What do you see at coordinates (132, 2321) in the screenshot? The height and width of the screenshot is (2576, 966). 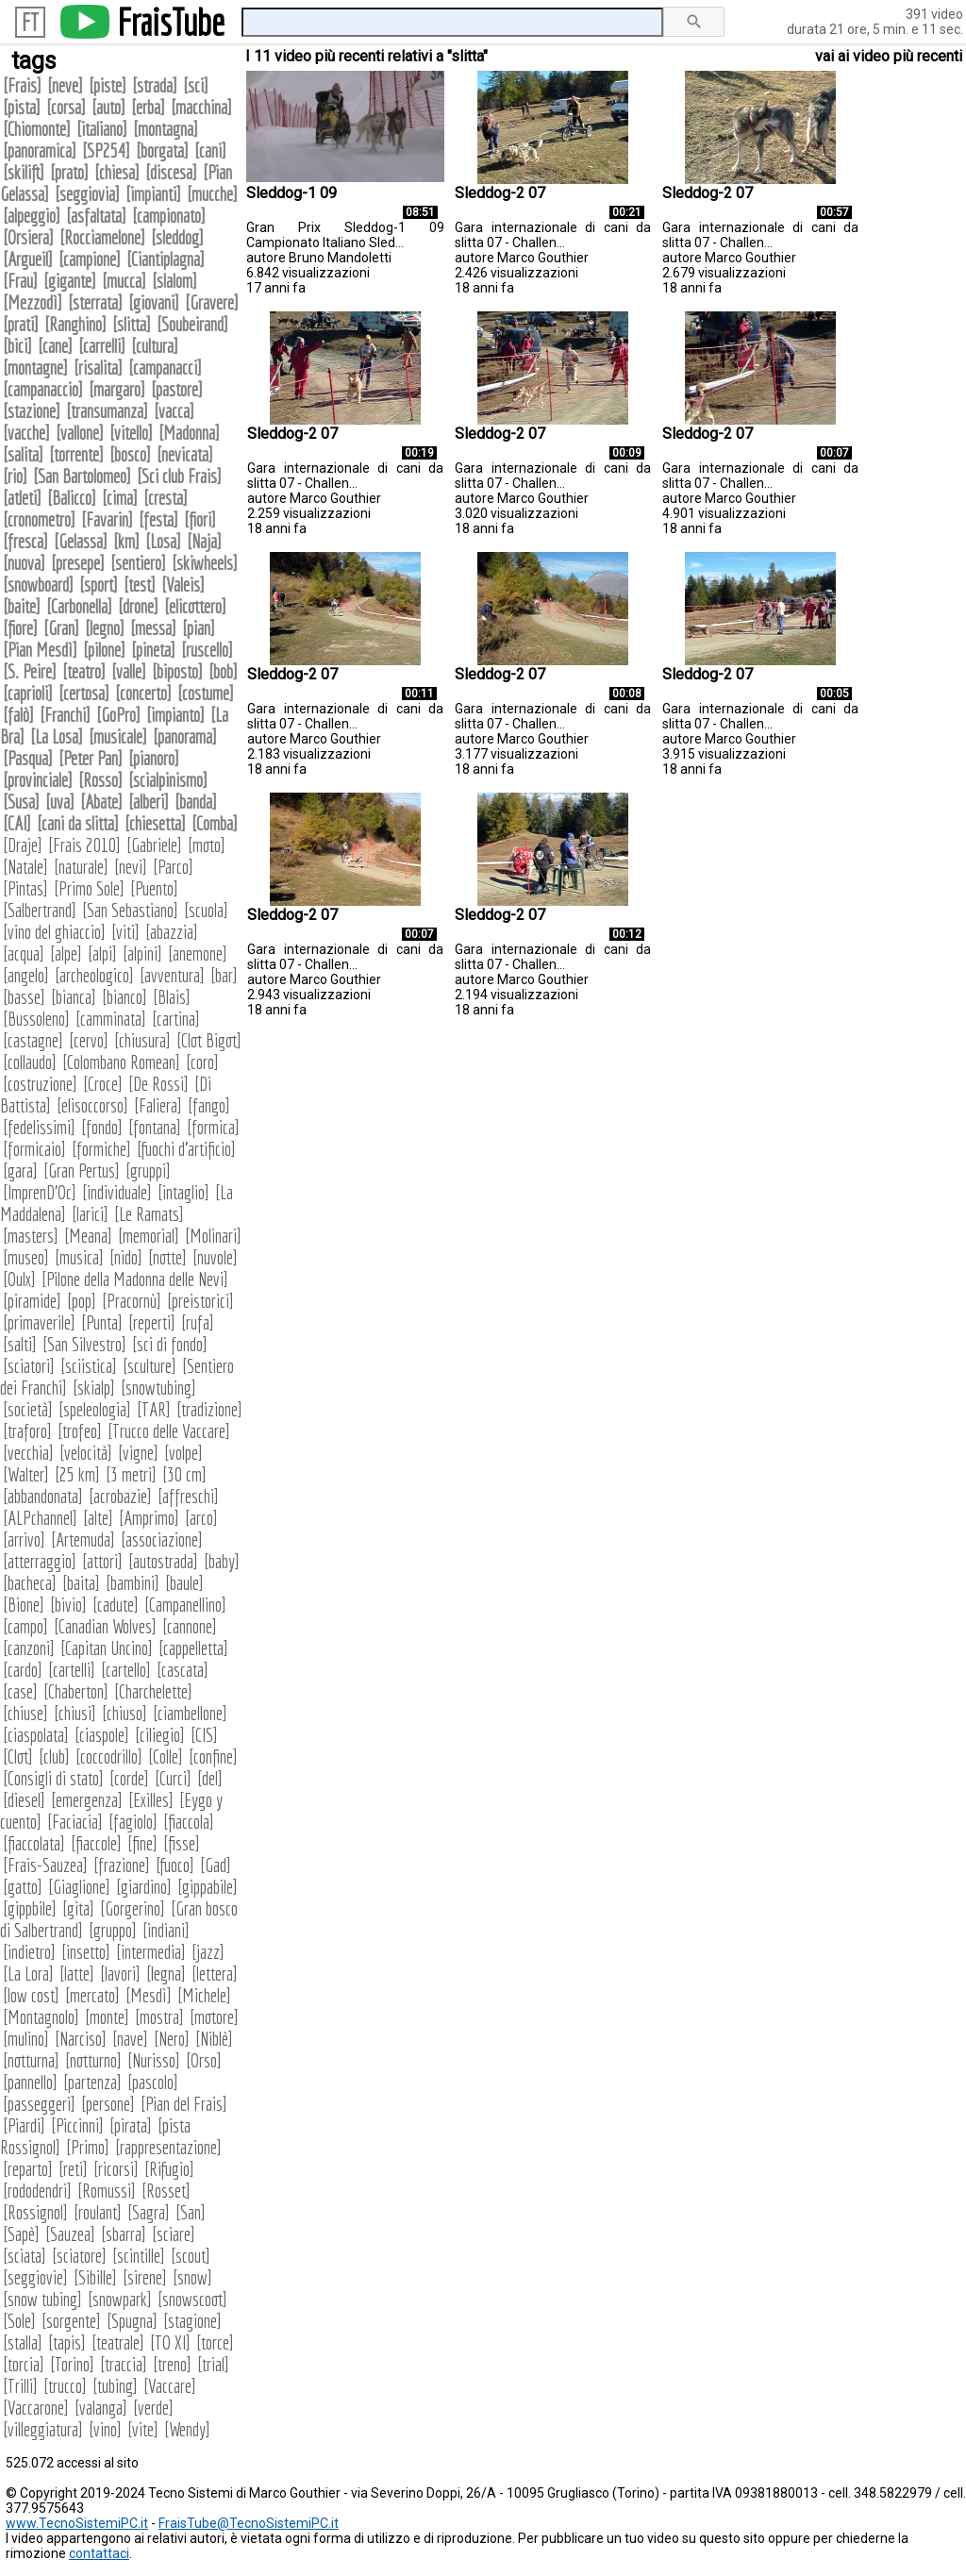 I see `Spugna` at bounding box center [132, 2321].